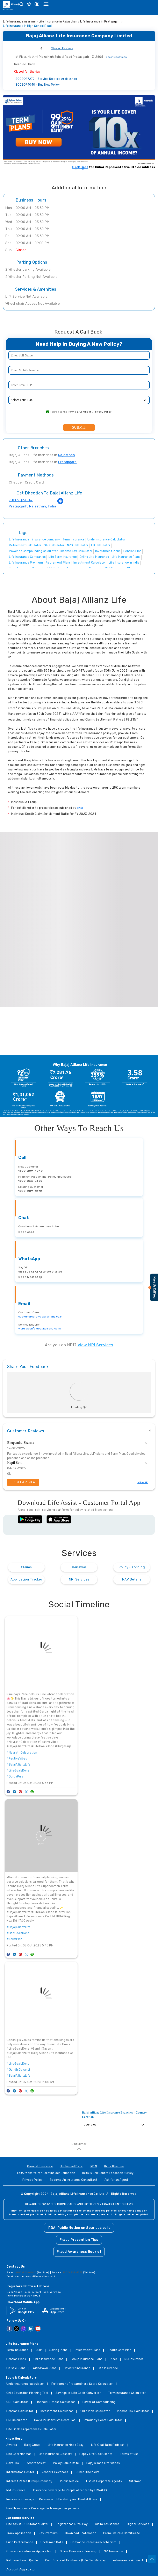 The width and height of the screenshot is (158, 2576). I want to click on Covid 19 Insurance, so click(77, 2205).